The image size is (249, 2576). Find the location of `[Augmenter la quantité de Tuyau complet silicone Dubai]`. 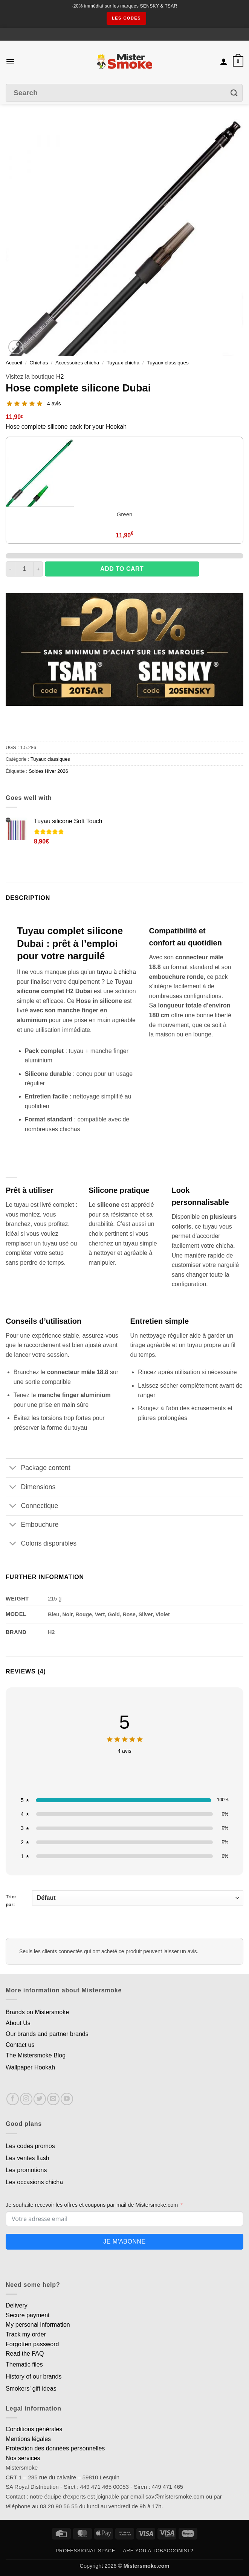

[Augmenter la quantité de Tuyau complet silicone Dubai] is located at coordinates (38, 568).